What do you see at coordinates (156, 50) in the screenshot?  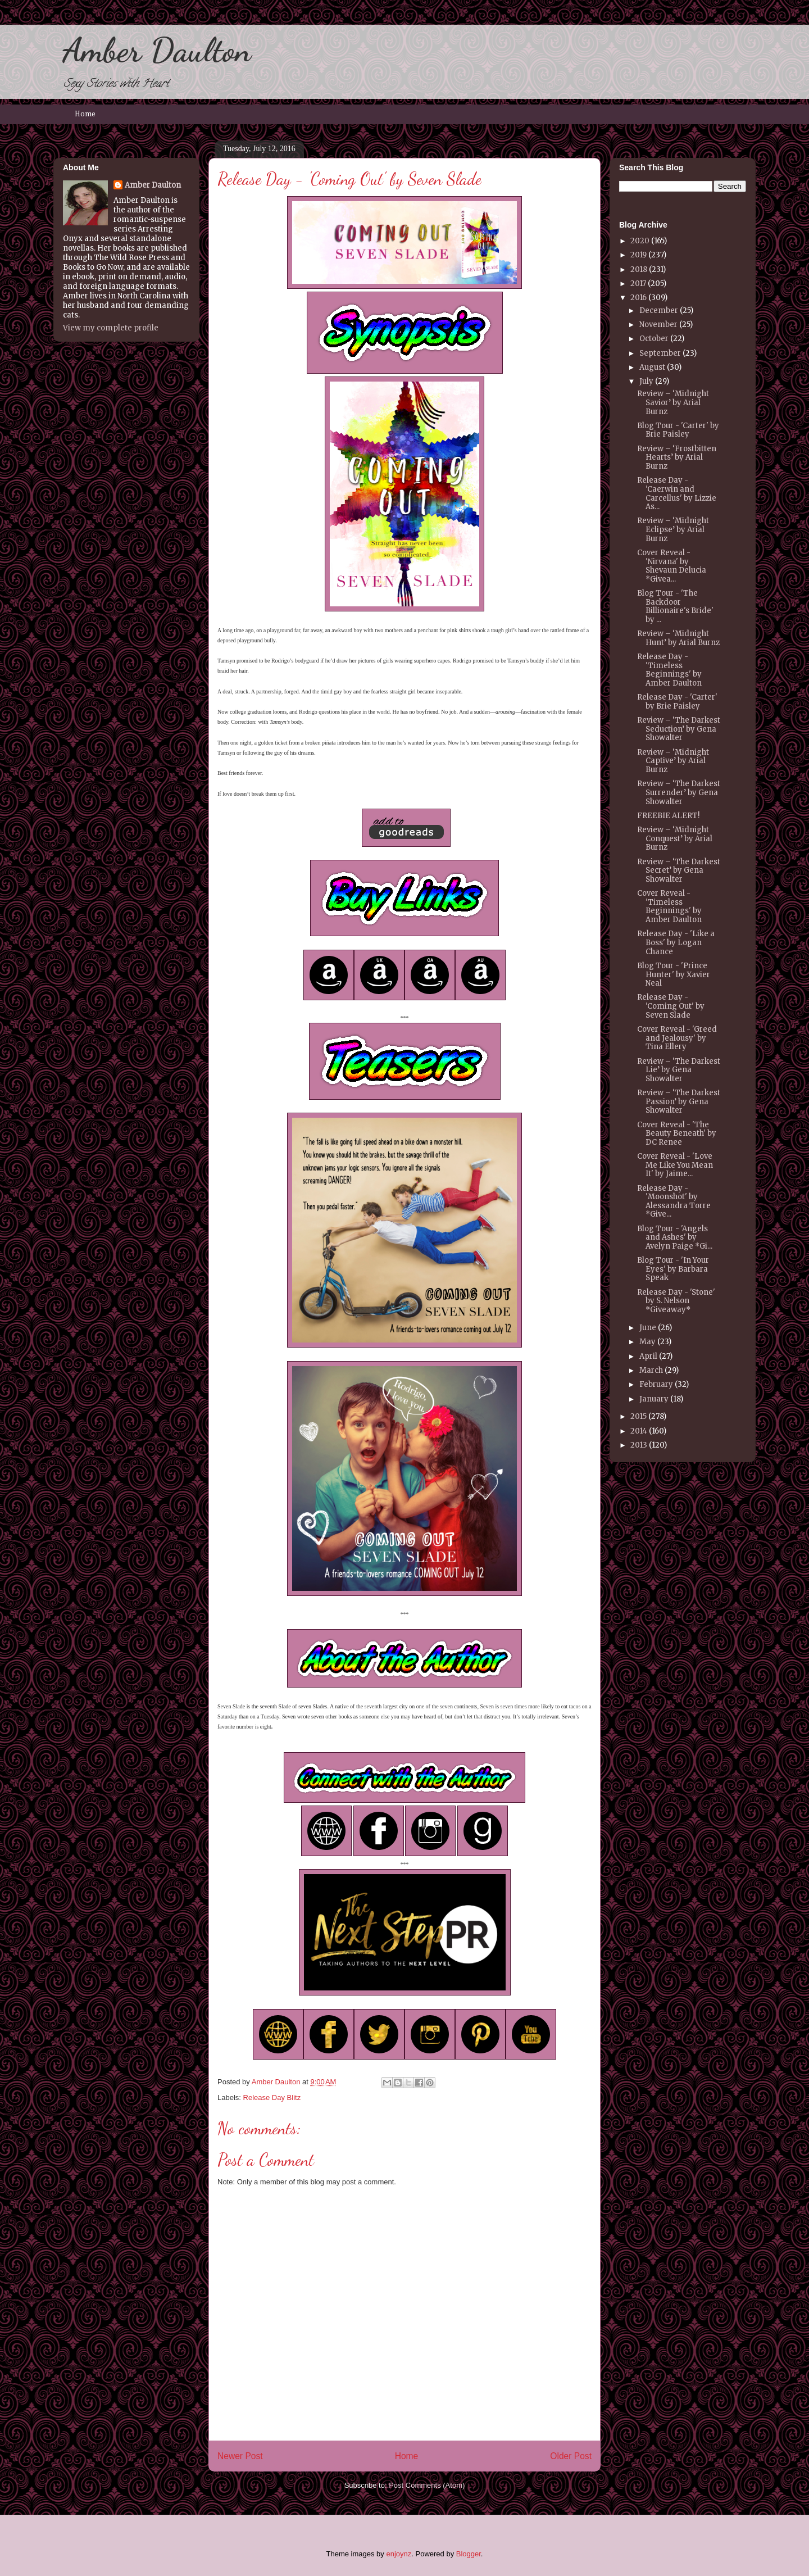 I see `Amber Daulton` at bounding box center [156, 50].